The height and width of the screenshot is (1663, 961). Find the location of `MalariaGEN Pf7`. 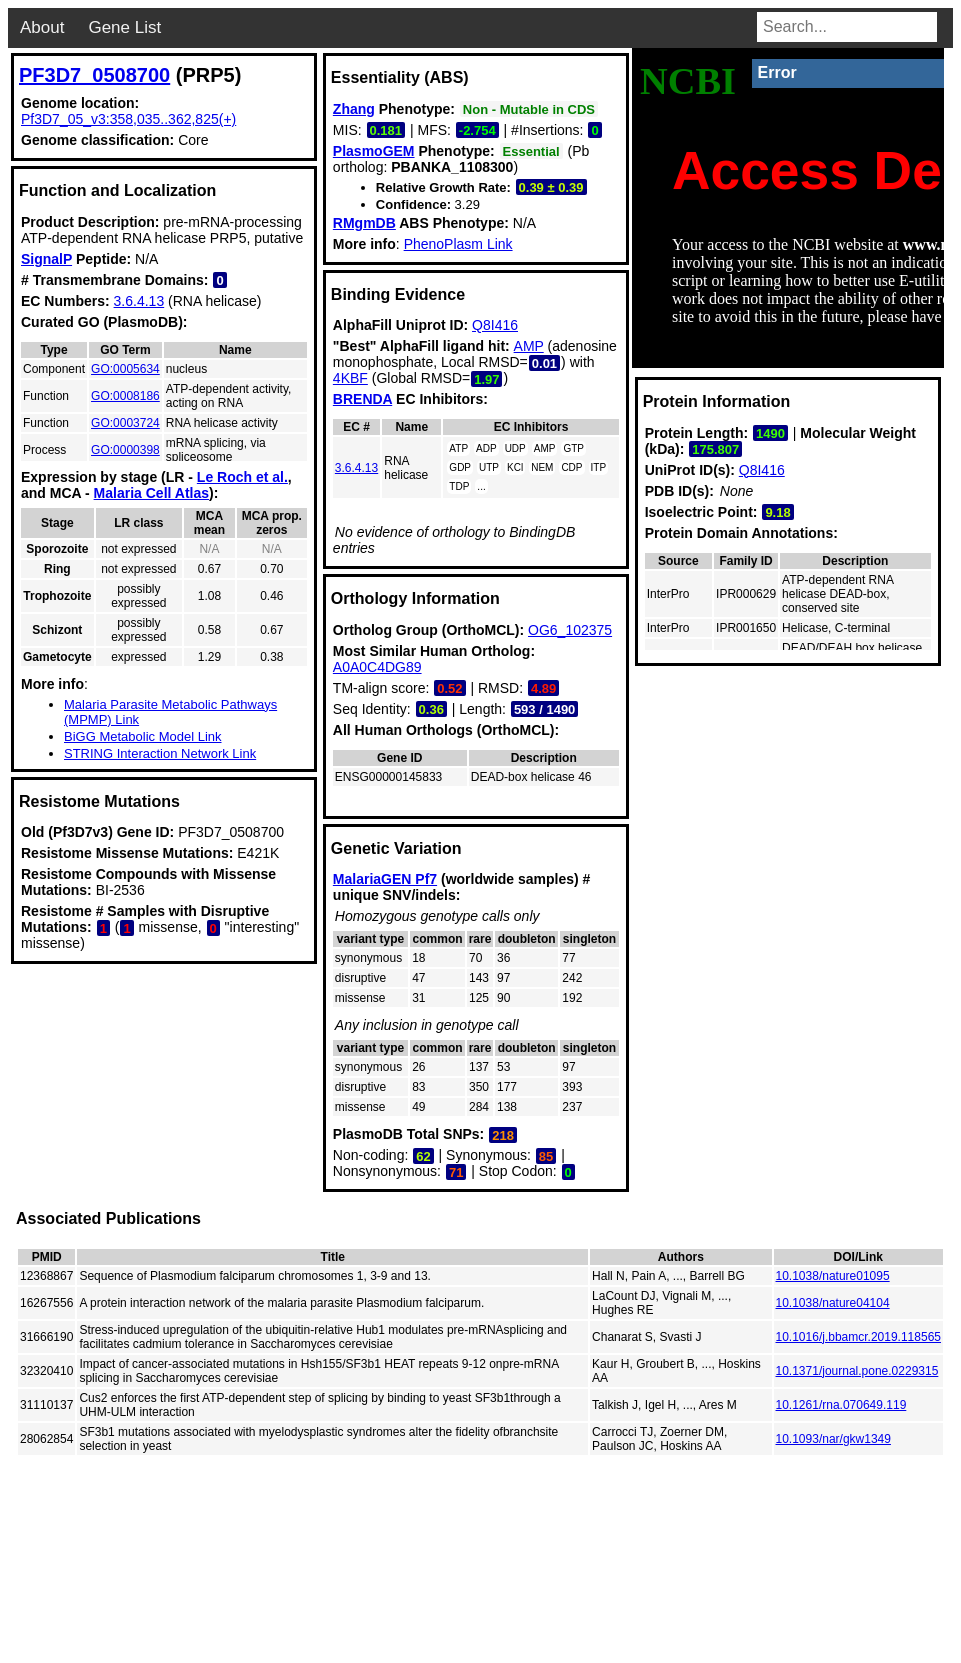

MalariaGEN Pf7 is located at coordinates (385, 879).